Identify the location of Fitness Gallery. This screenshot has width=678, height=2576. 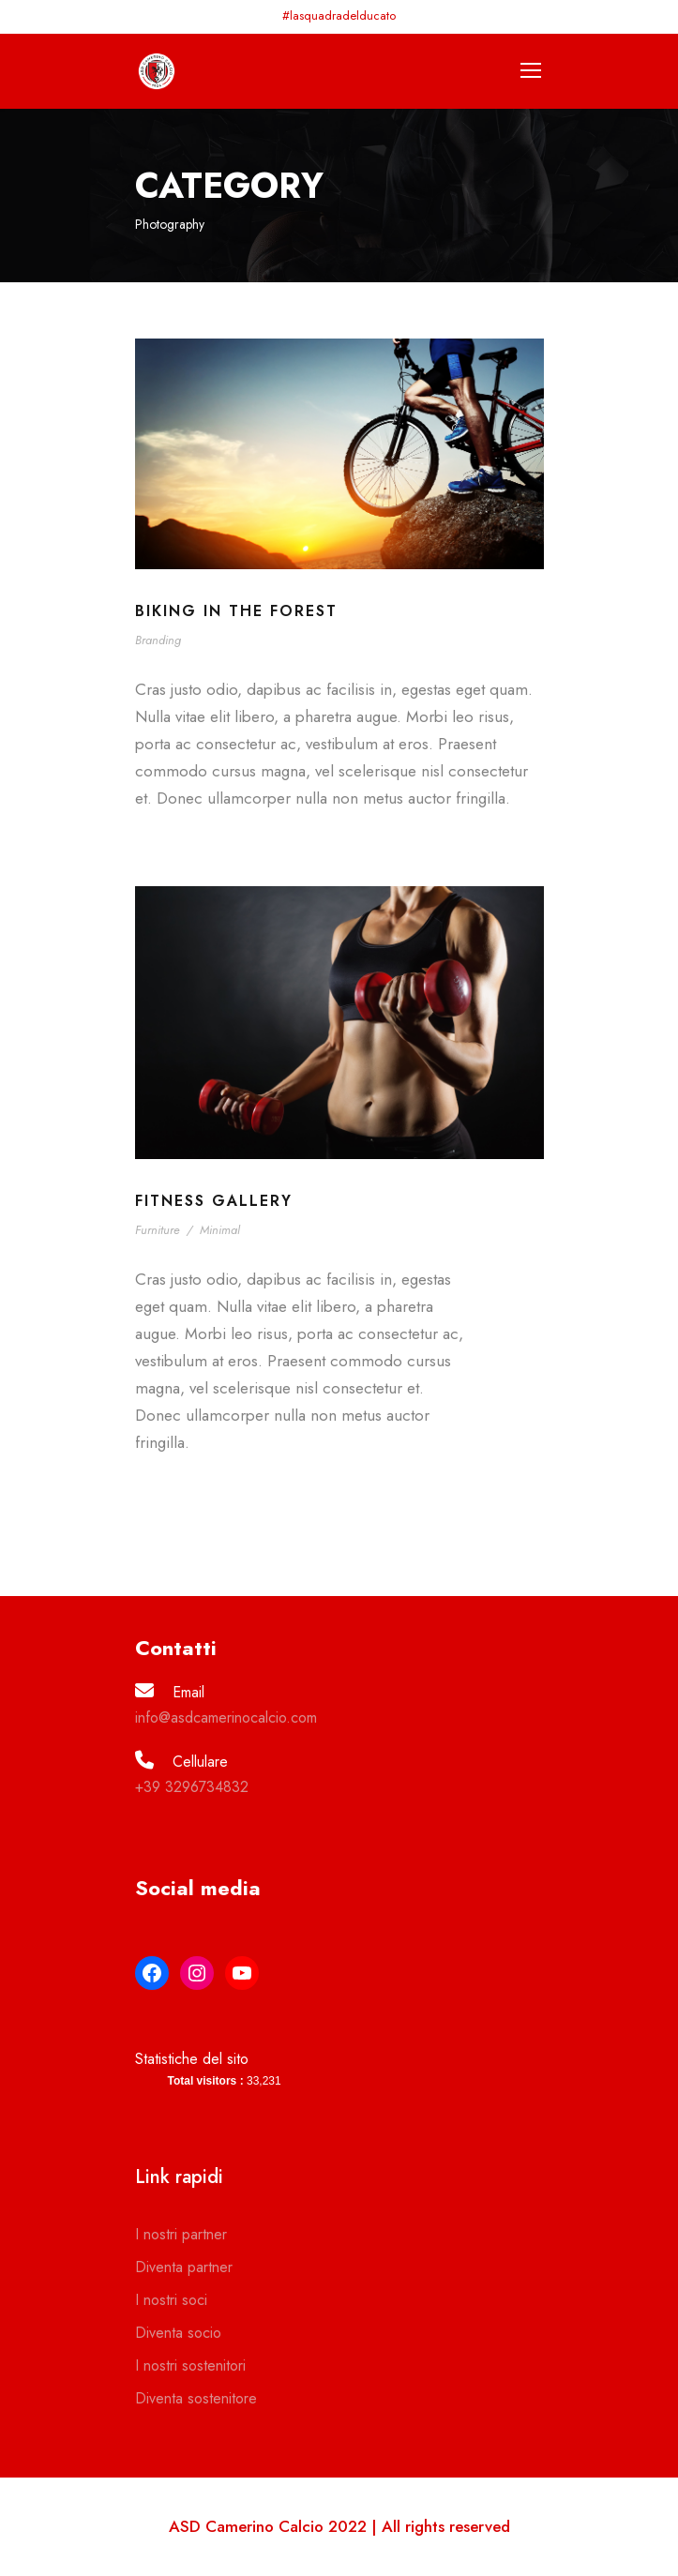
(214, 1201).